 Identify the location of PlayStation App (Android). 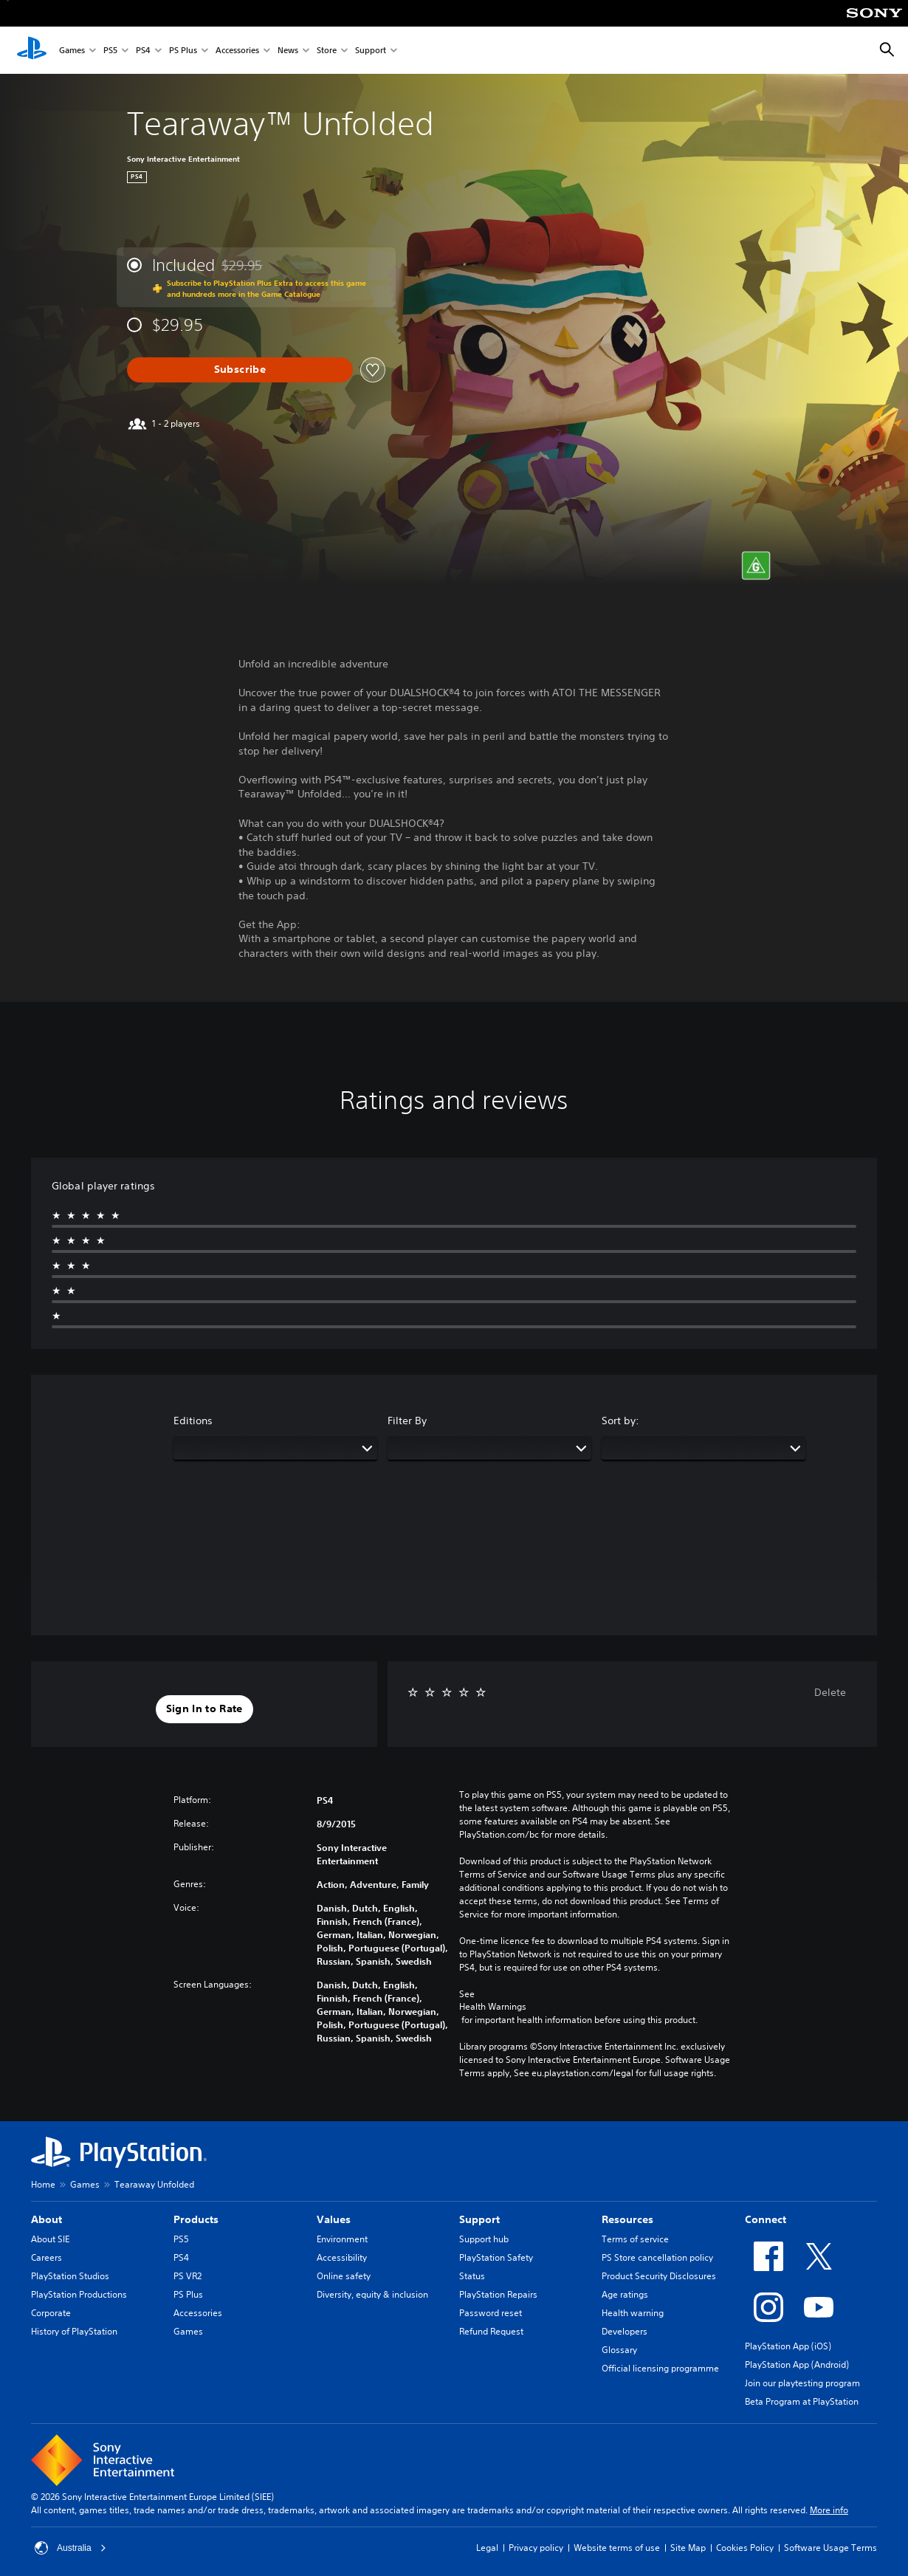
(797, 2364).